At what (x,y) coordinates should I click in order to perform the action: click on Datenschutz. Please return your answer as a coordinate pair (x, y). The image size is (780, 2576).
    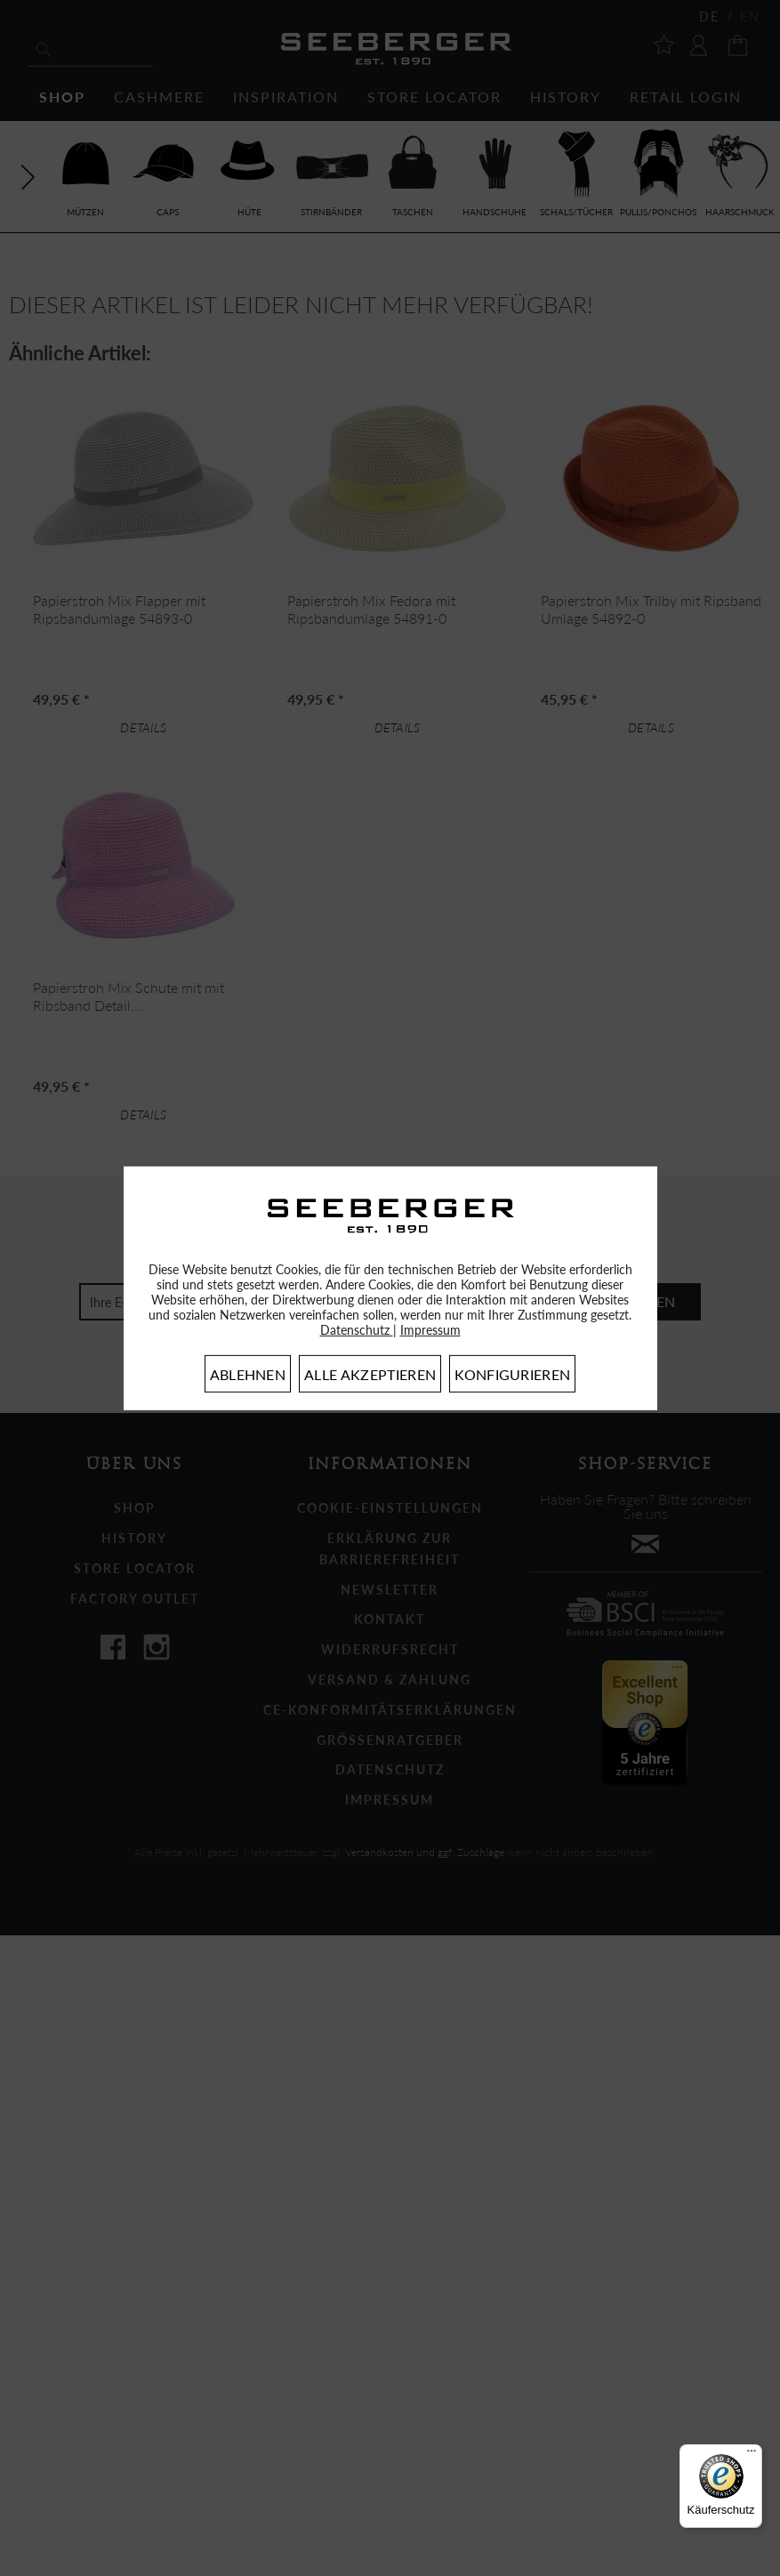
    Looking at the image, I should click on (356, 1329).